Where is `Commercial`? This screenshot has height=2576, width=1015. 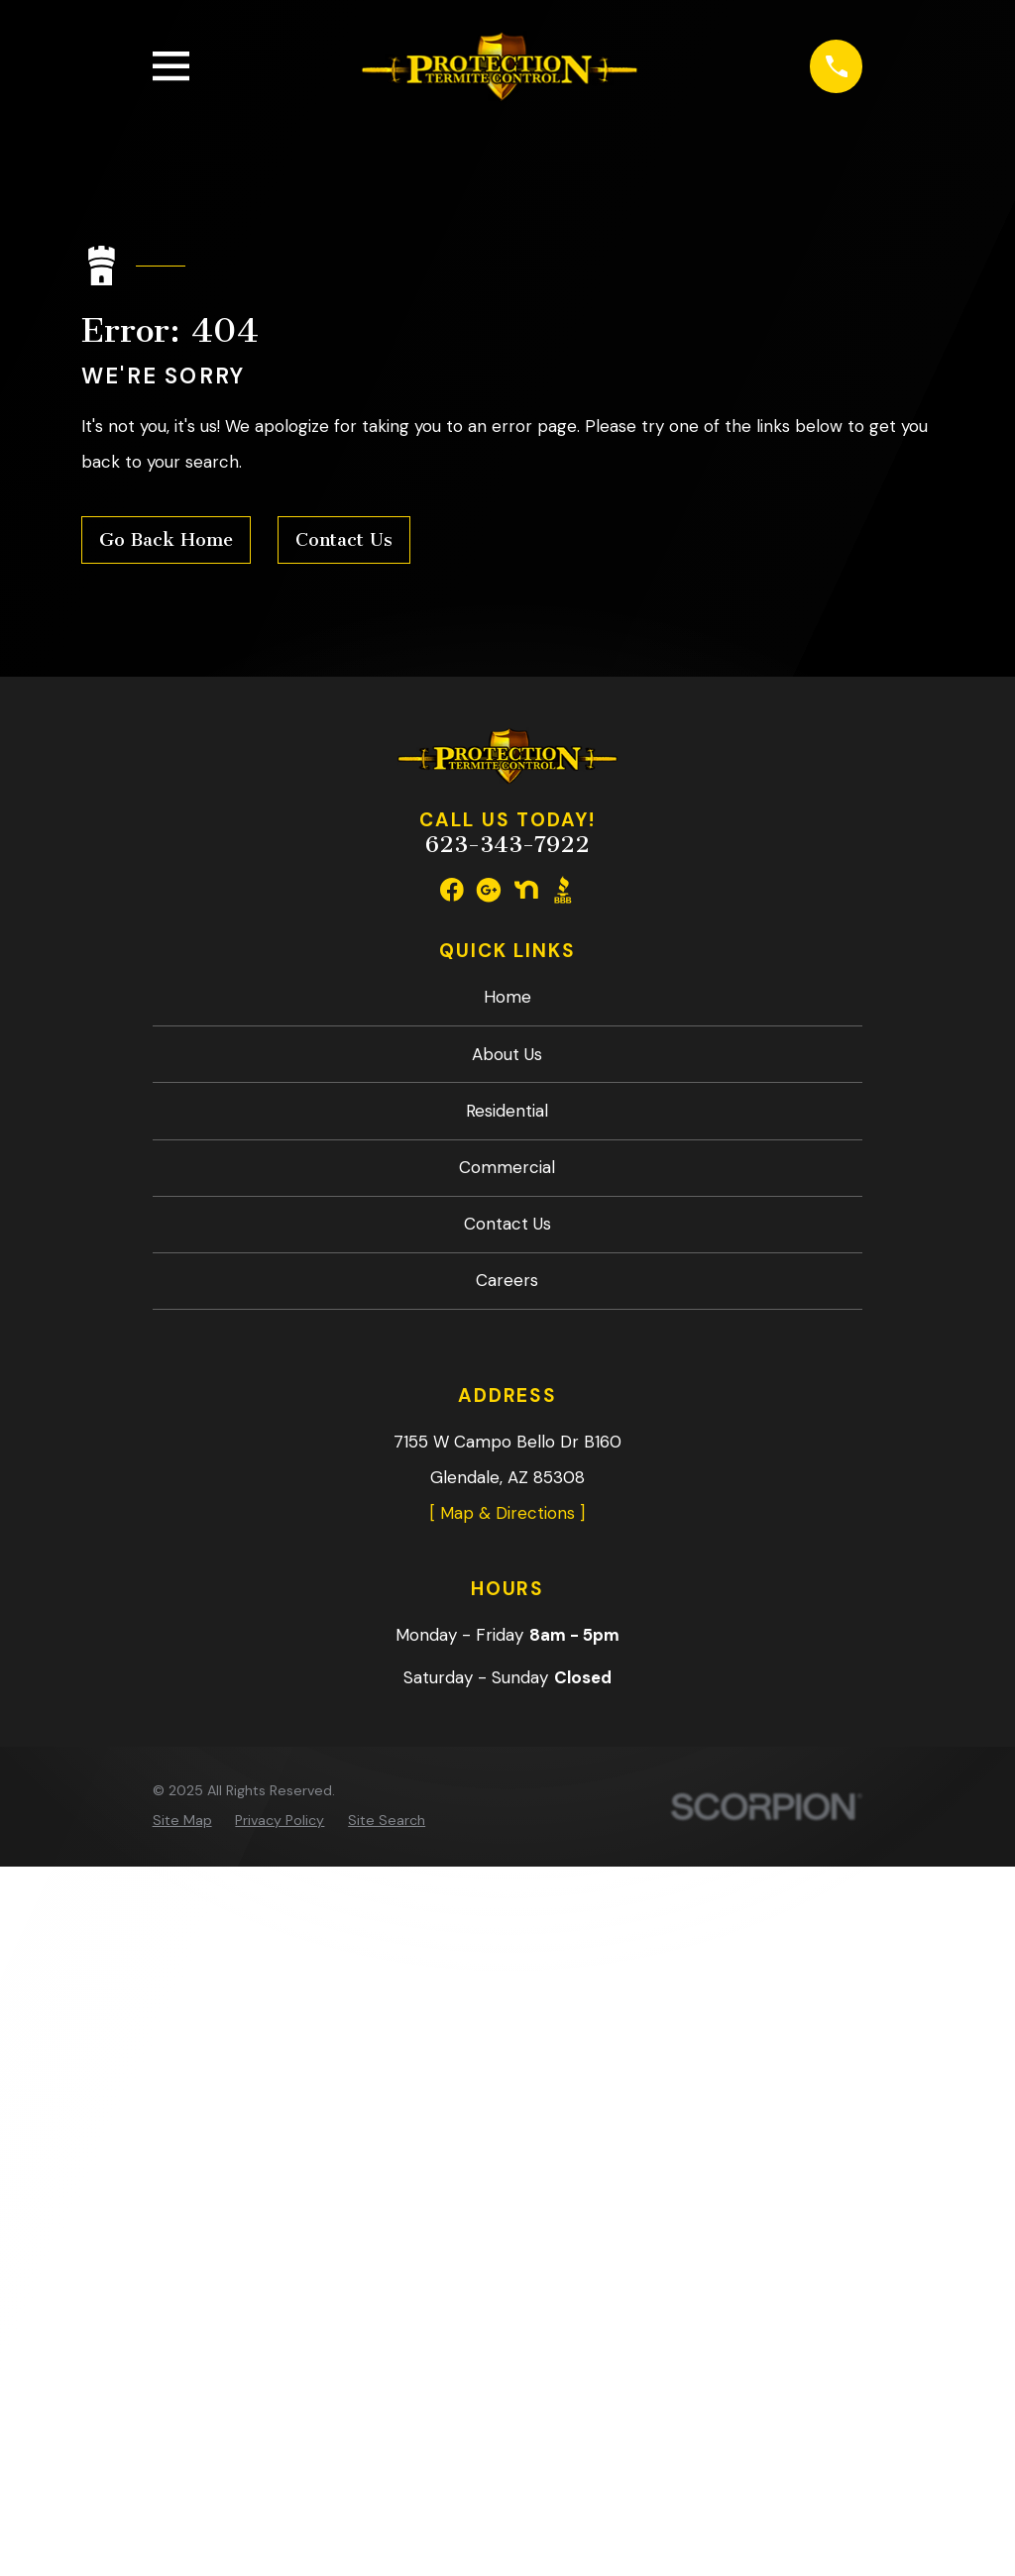
Commercial is located at coordinates (507, 1167).